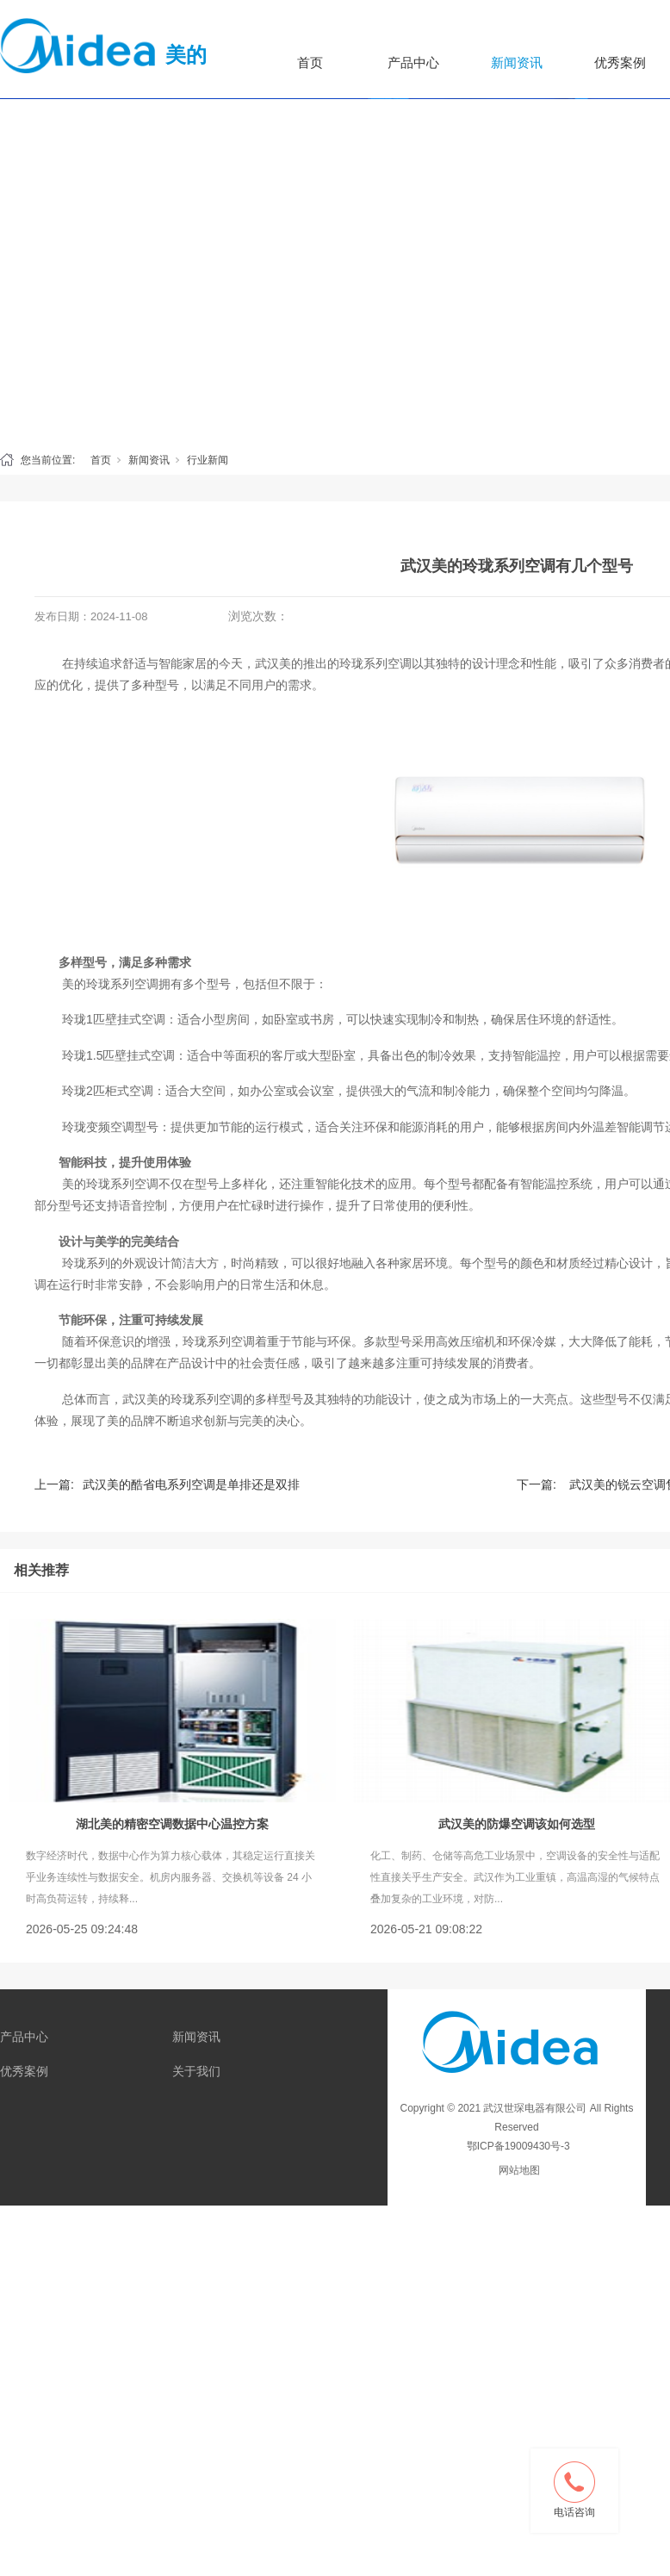  What do you see at coordinates (517, 62) in the screenshot?
I see `新闻资讯` at bounding box center [517, 62].